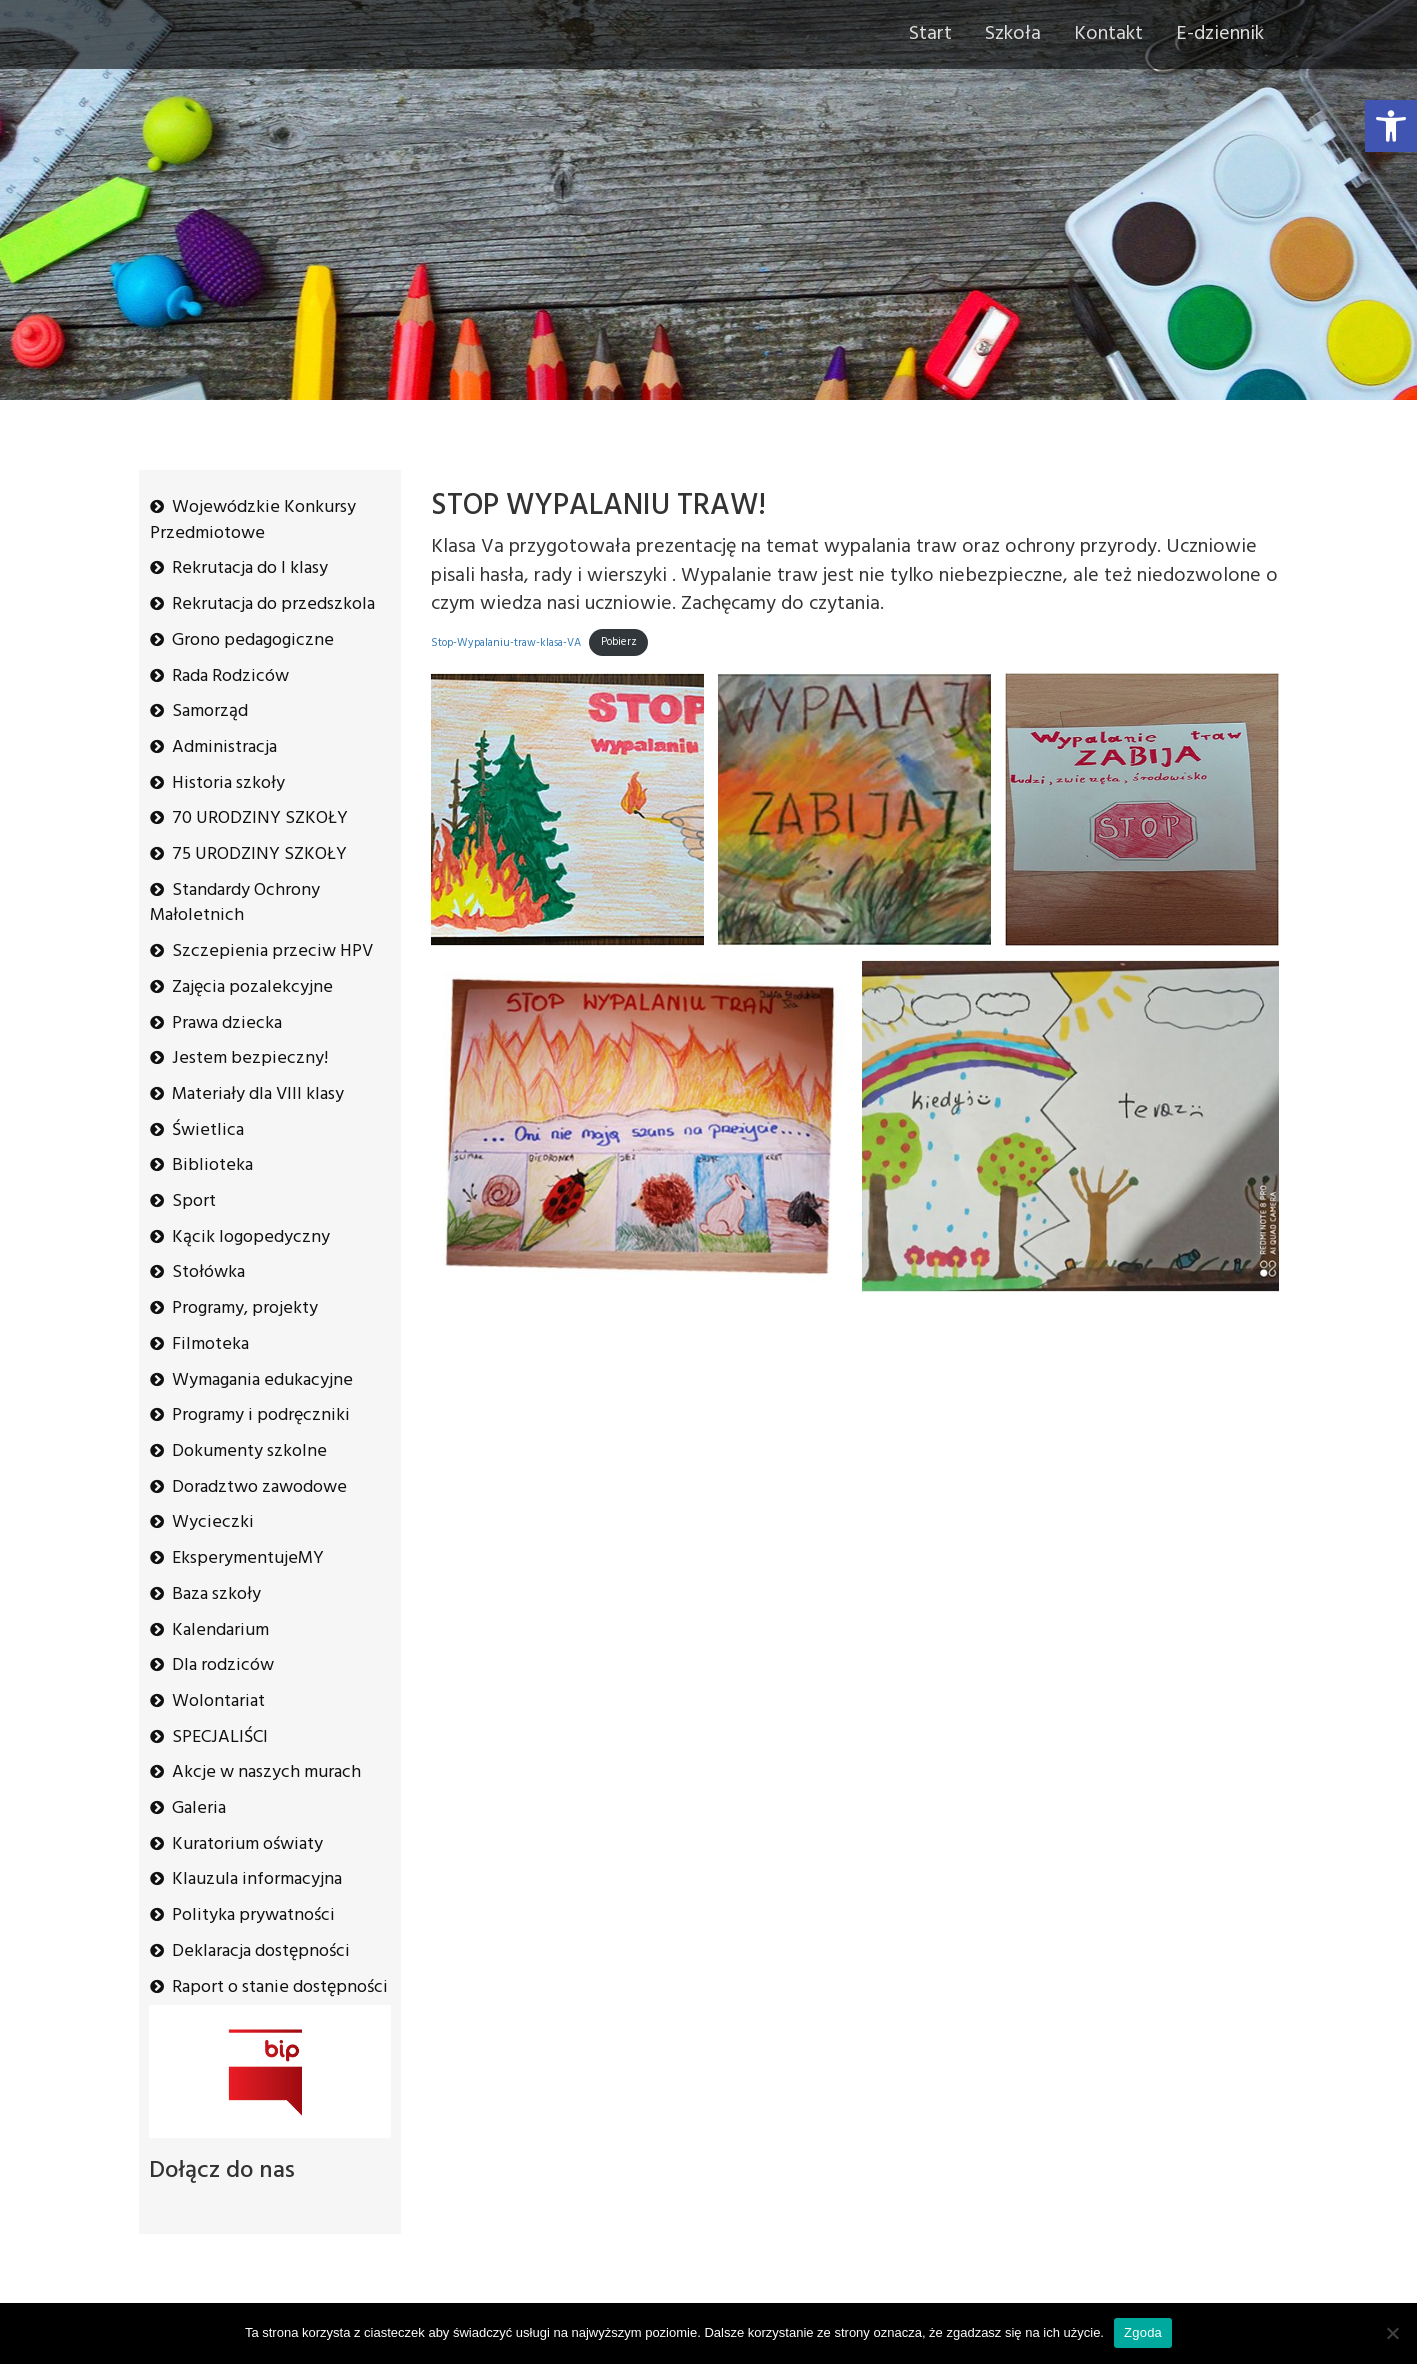  I want to click on Akcje w naszych murach, so click(266, 1772).